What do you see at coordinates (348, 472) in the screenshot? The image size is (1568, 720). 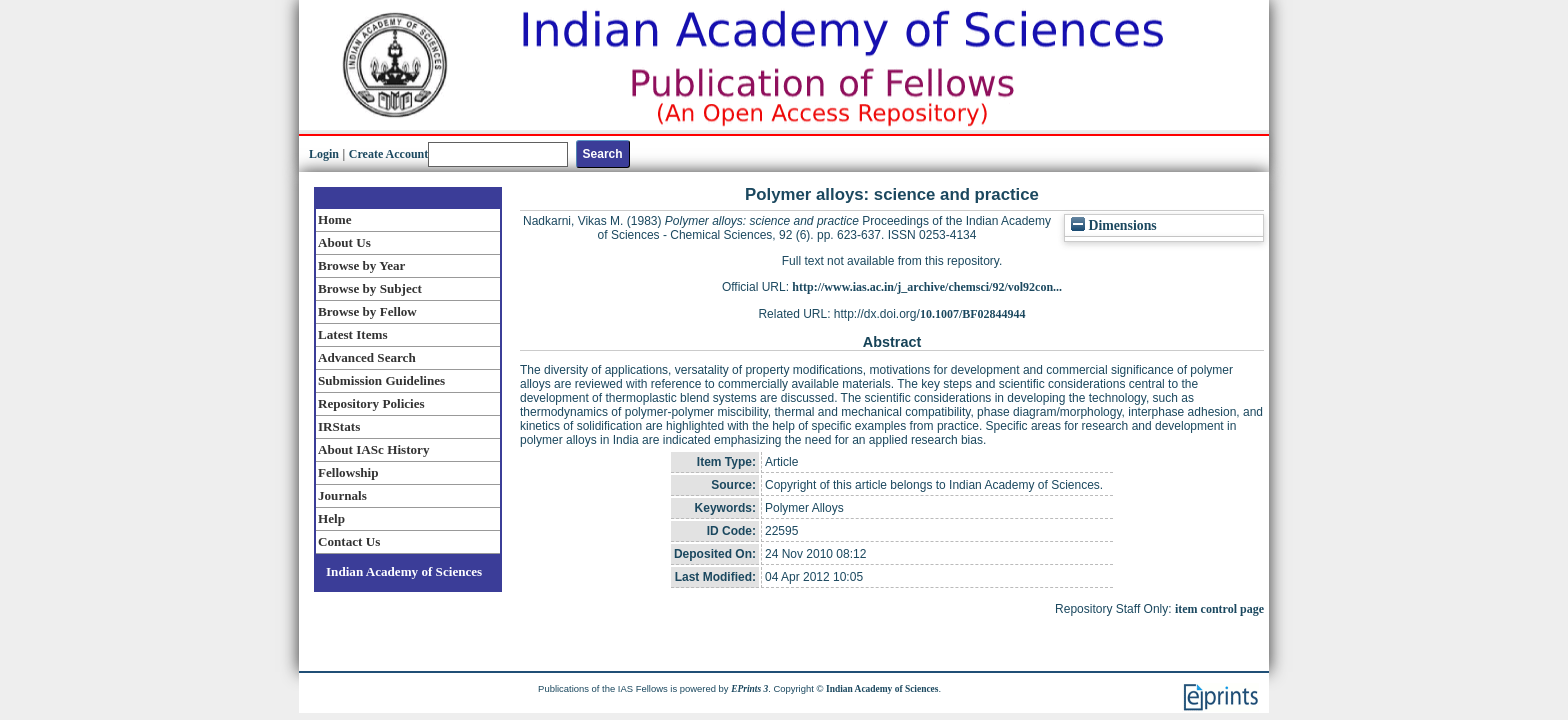 I see `Fellowship` at bounding box center [348, 472].